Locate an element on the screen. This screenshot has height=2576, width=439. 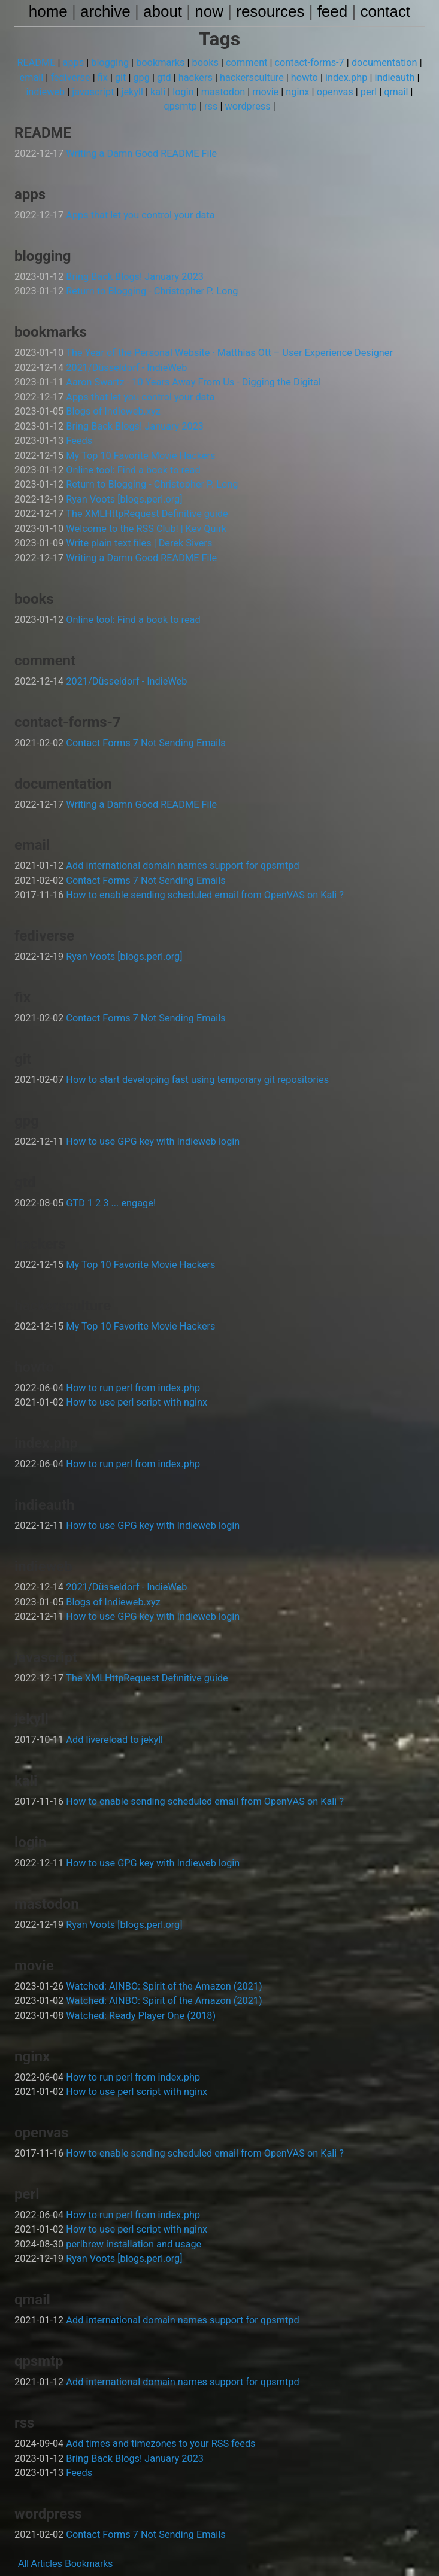
kali is located at coordinates (159, 92).